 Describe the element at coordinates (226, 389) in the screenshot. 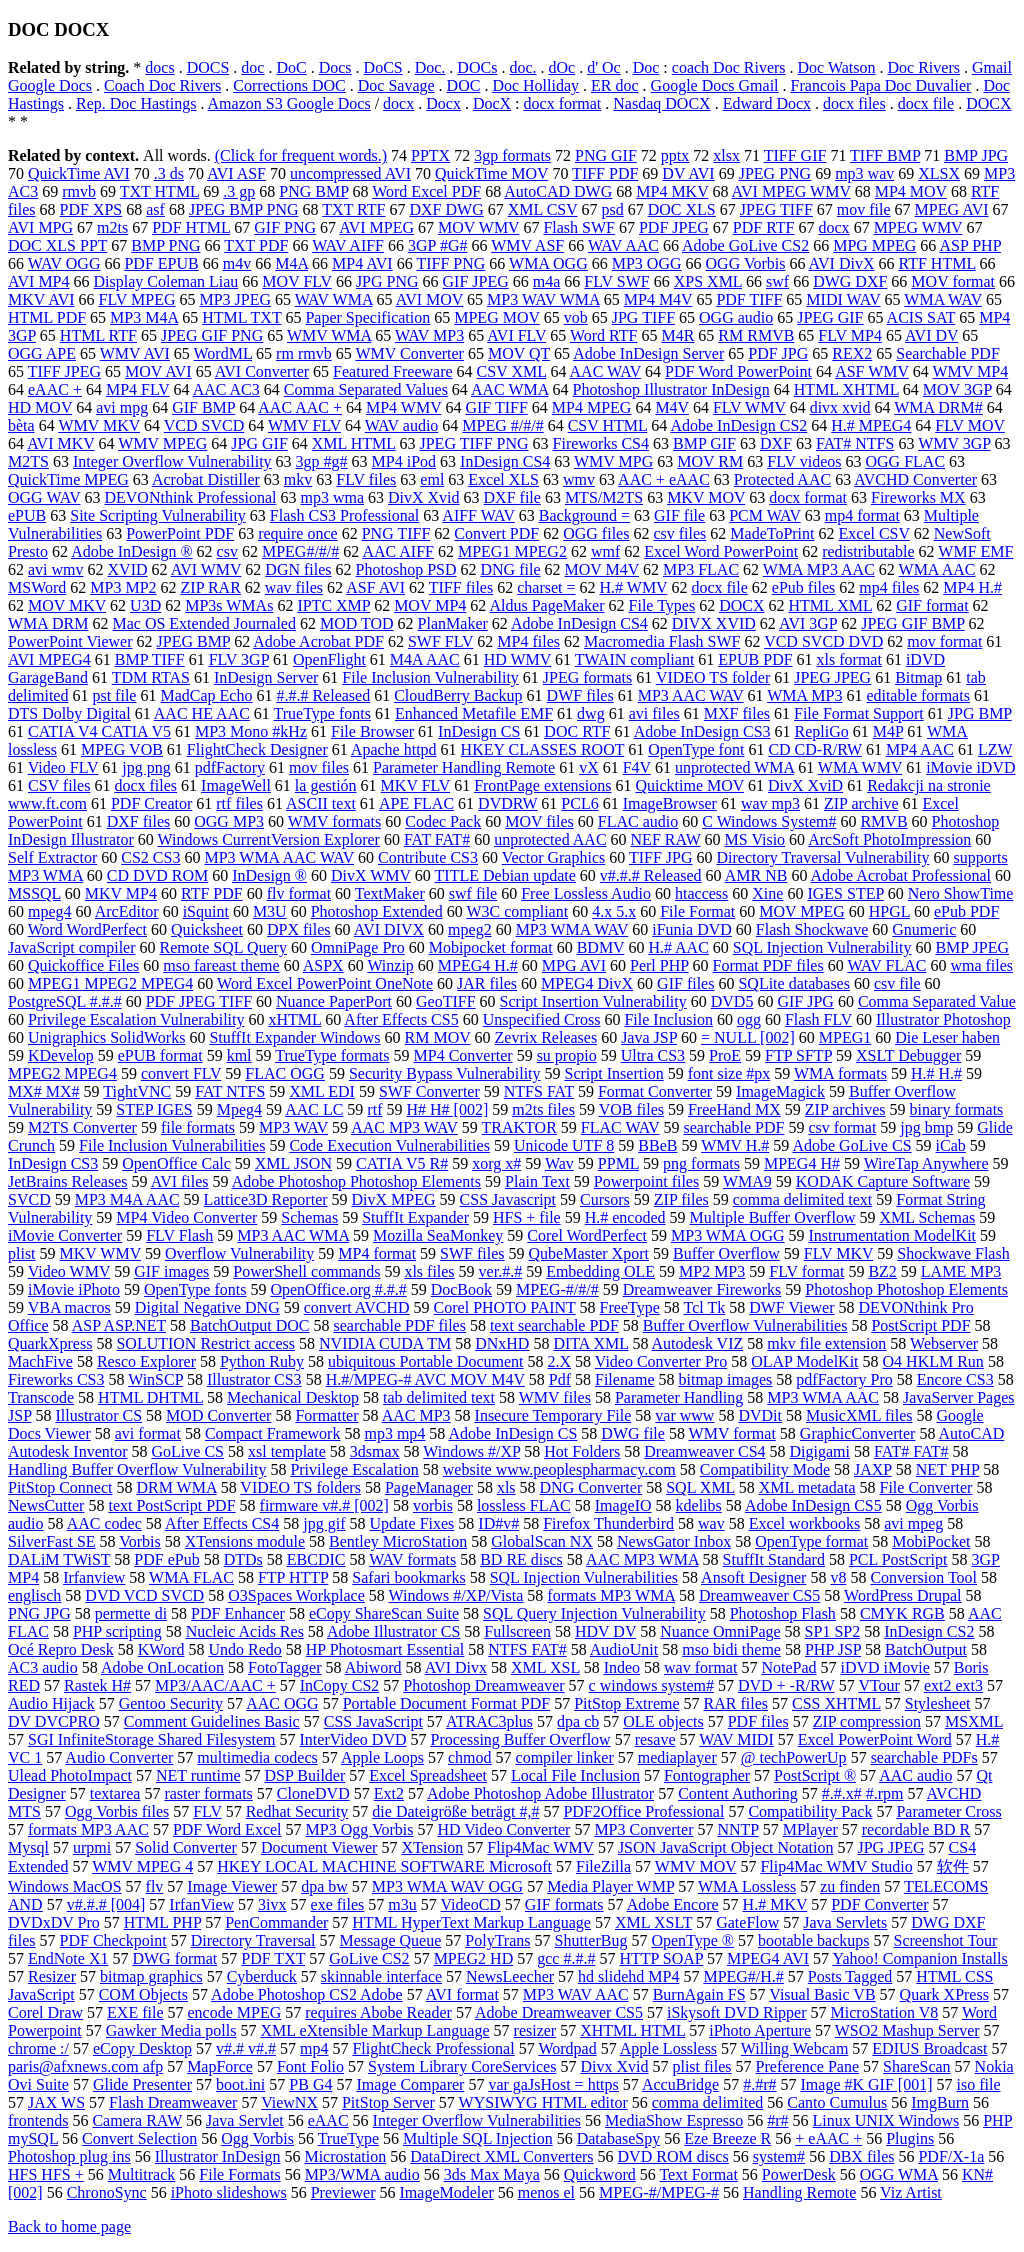

I see `AAC AC3` at that location.